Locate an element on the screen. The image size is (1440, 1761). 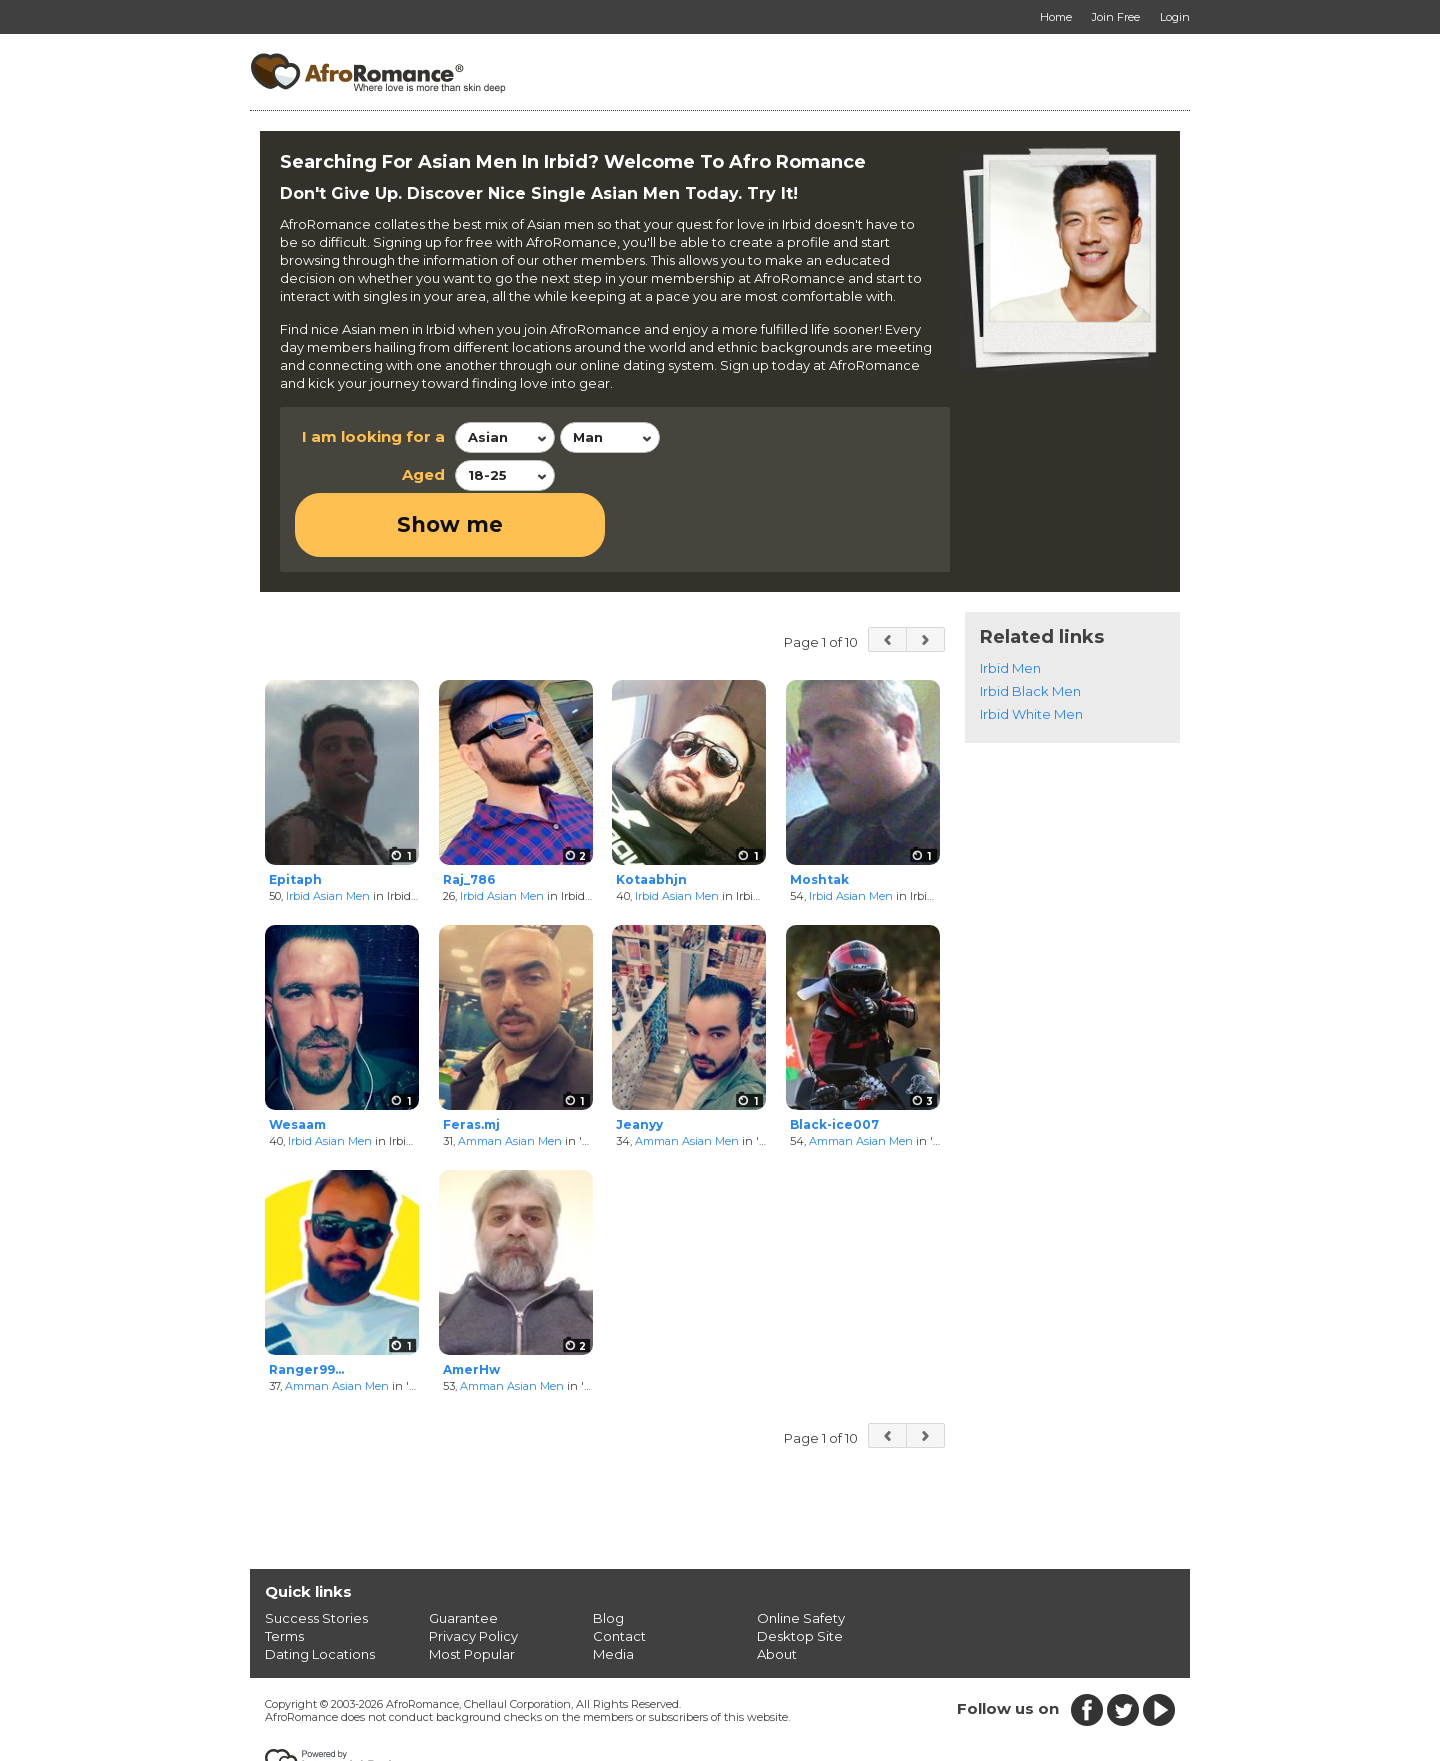
Privacy Policy is located at coordinates (473, 1572).